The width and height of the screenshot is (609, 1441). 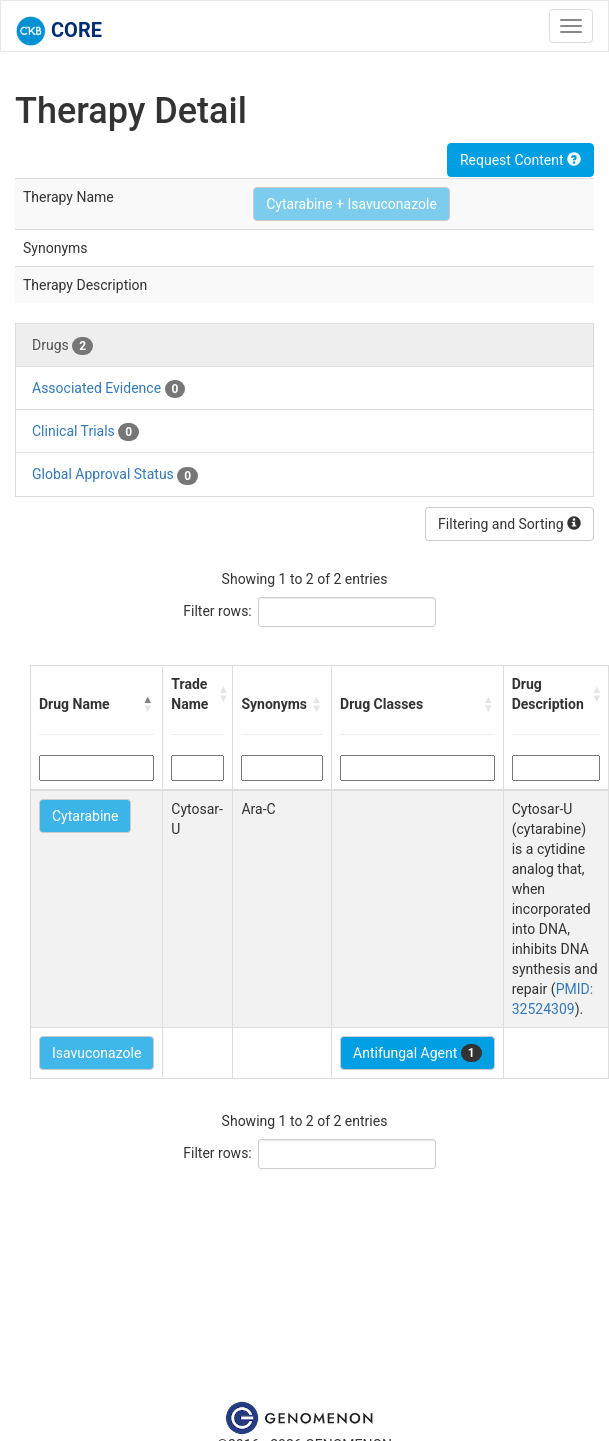 What do you see at coordinates (217, 611) in the screenshot?
I see `Filter rows:` at bounding box center [217, 611].